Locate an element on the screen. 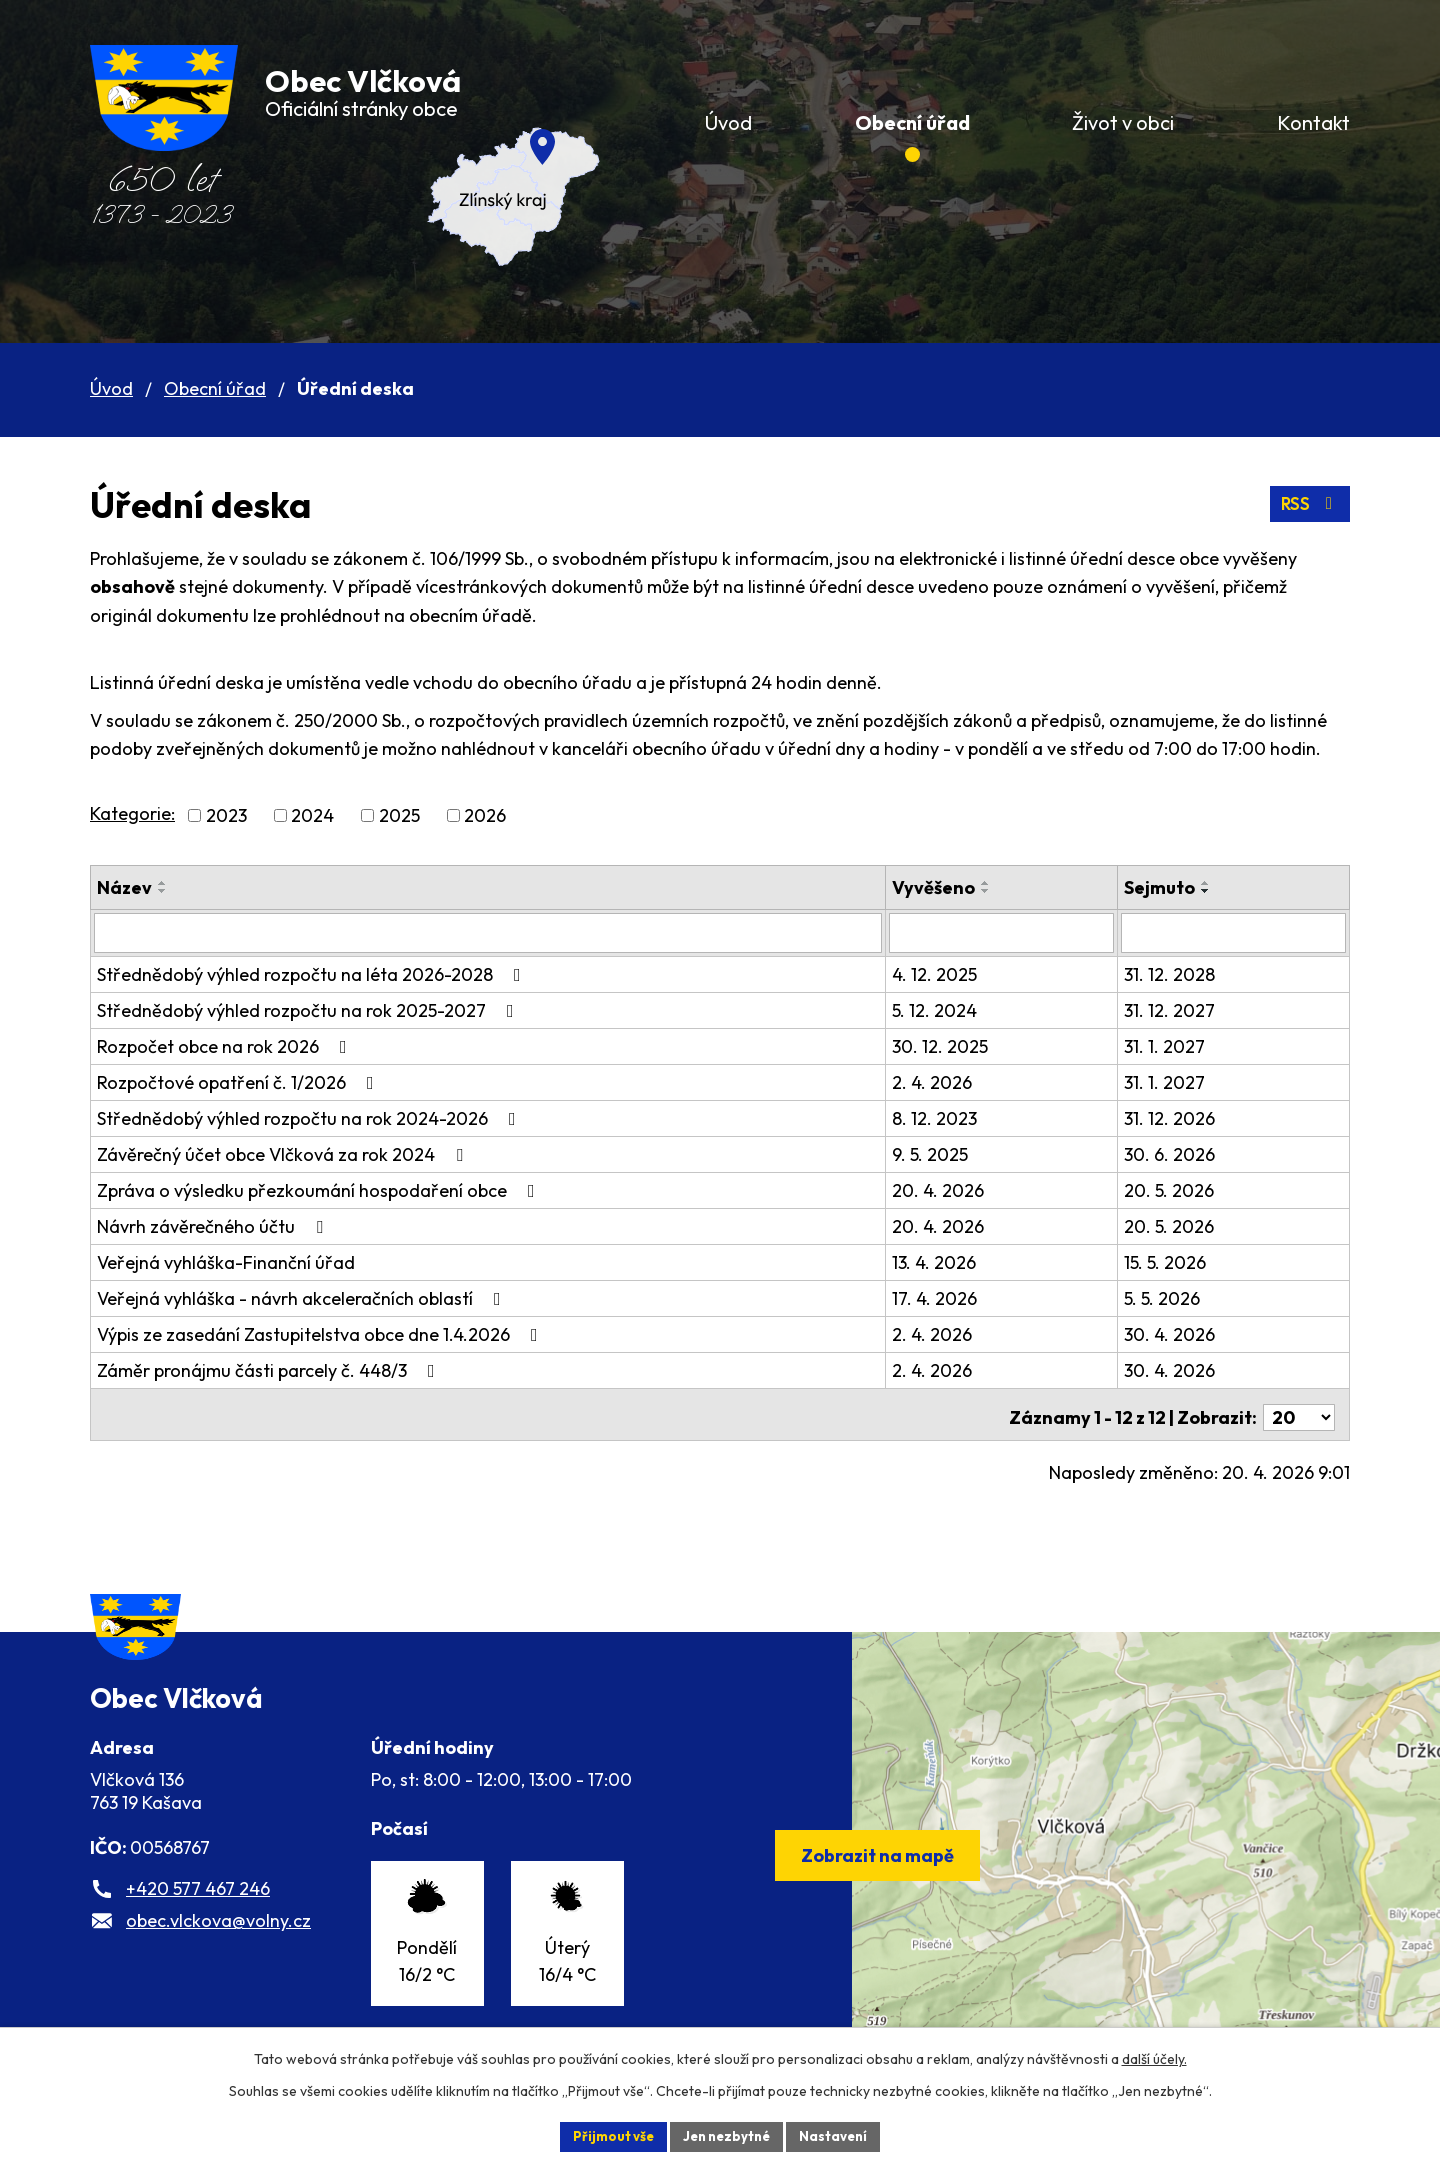 This screenshot has height=2171, width=1440. Sejmuto is located at coordinates (1171, 887).